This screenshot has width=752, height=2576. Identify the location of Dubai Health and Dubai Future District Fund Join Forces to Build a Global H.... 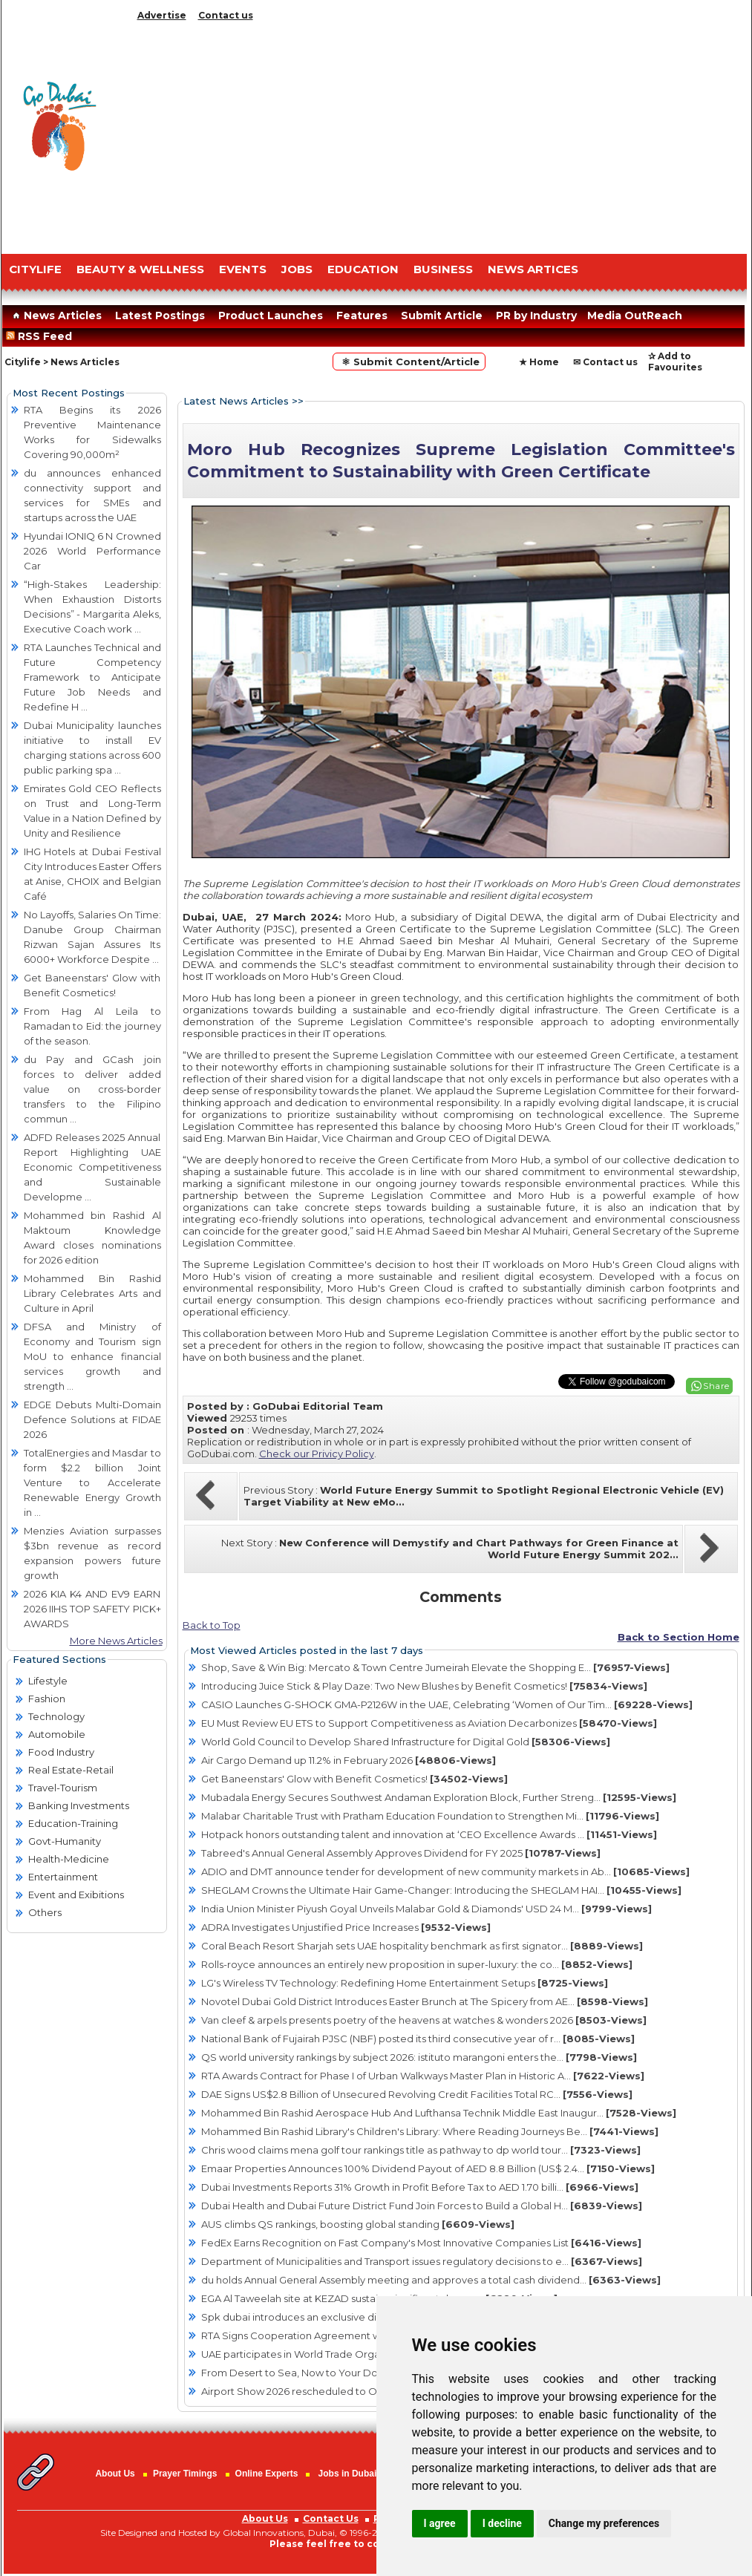
(421, 2205).